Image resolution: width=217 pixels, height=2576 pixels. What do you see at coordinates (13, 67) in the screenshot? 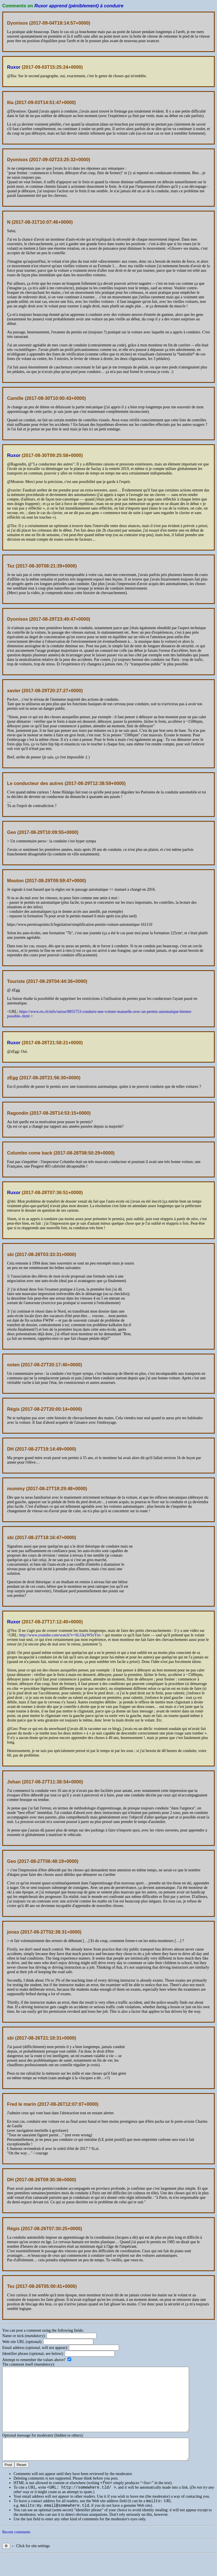
I see `Ruxor` at bounding box center [13, 67].